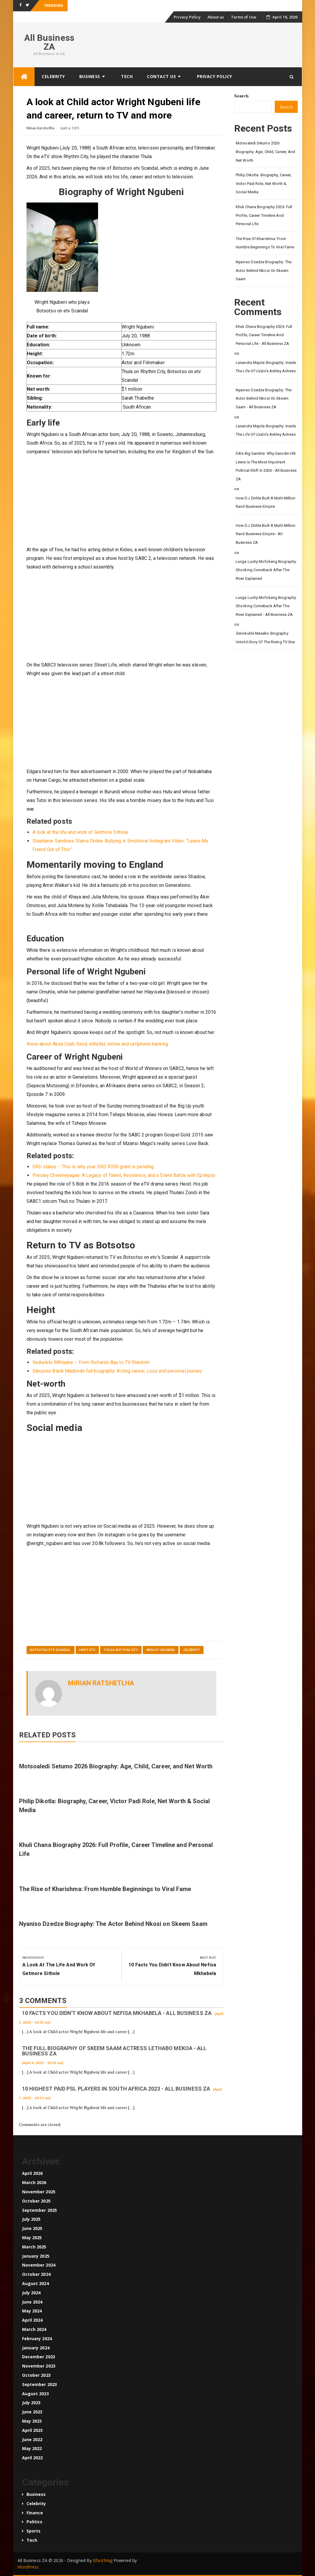  Describe the element at coordinates (32, 2430) in the screenshot. I see `April 2023` at that location.